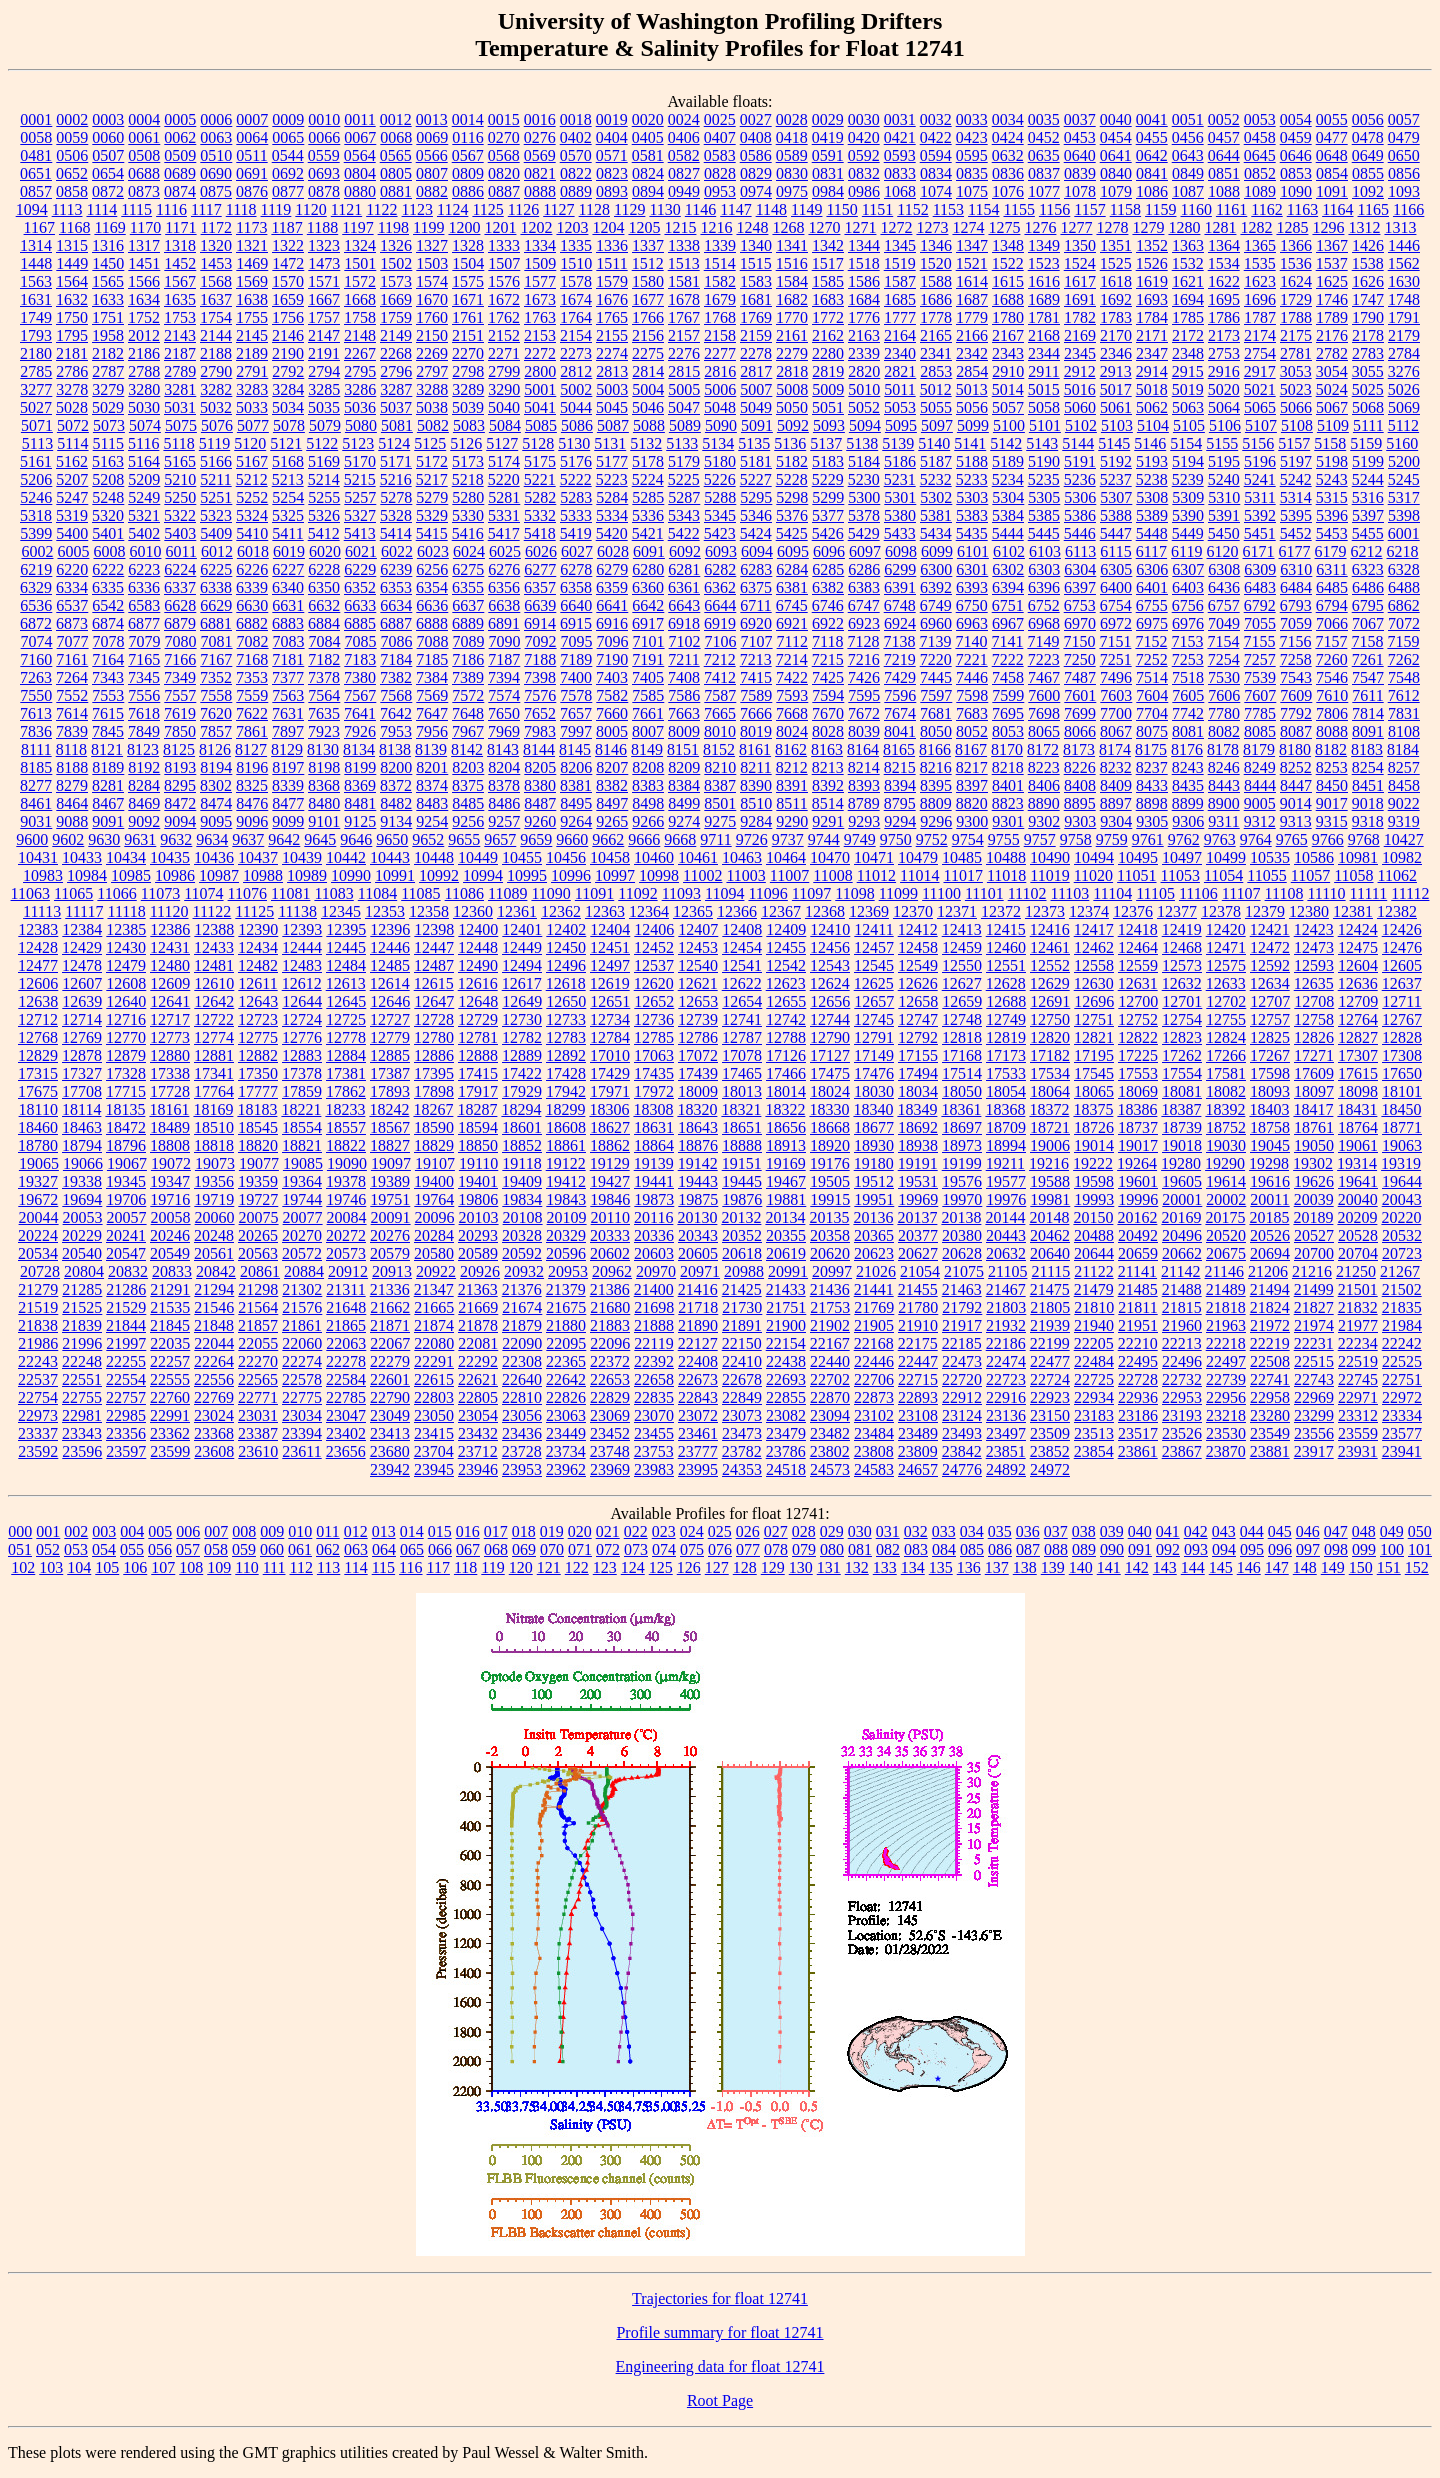  What do you see at coordinates (680, 227) in the screenshot?
I see `1215` at bounding box center [680, 227].